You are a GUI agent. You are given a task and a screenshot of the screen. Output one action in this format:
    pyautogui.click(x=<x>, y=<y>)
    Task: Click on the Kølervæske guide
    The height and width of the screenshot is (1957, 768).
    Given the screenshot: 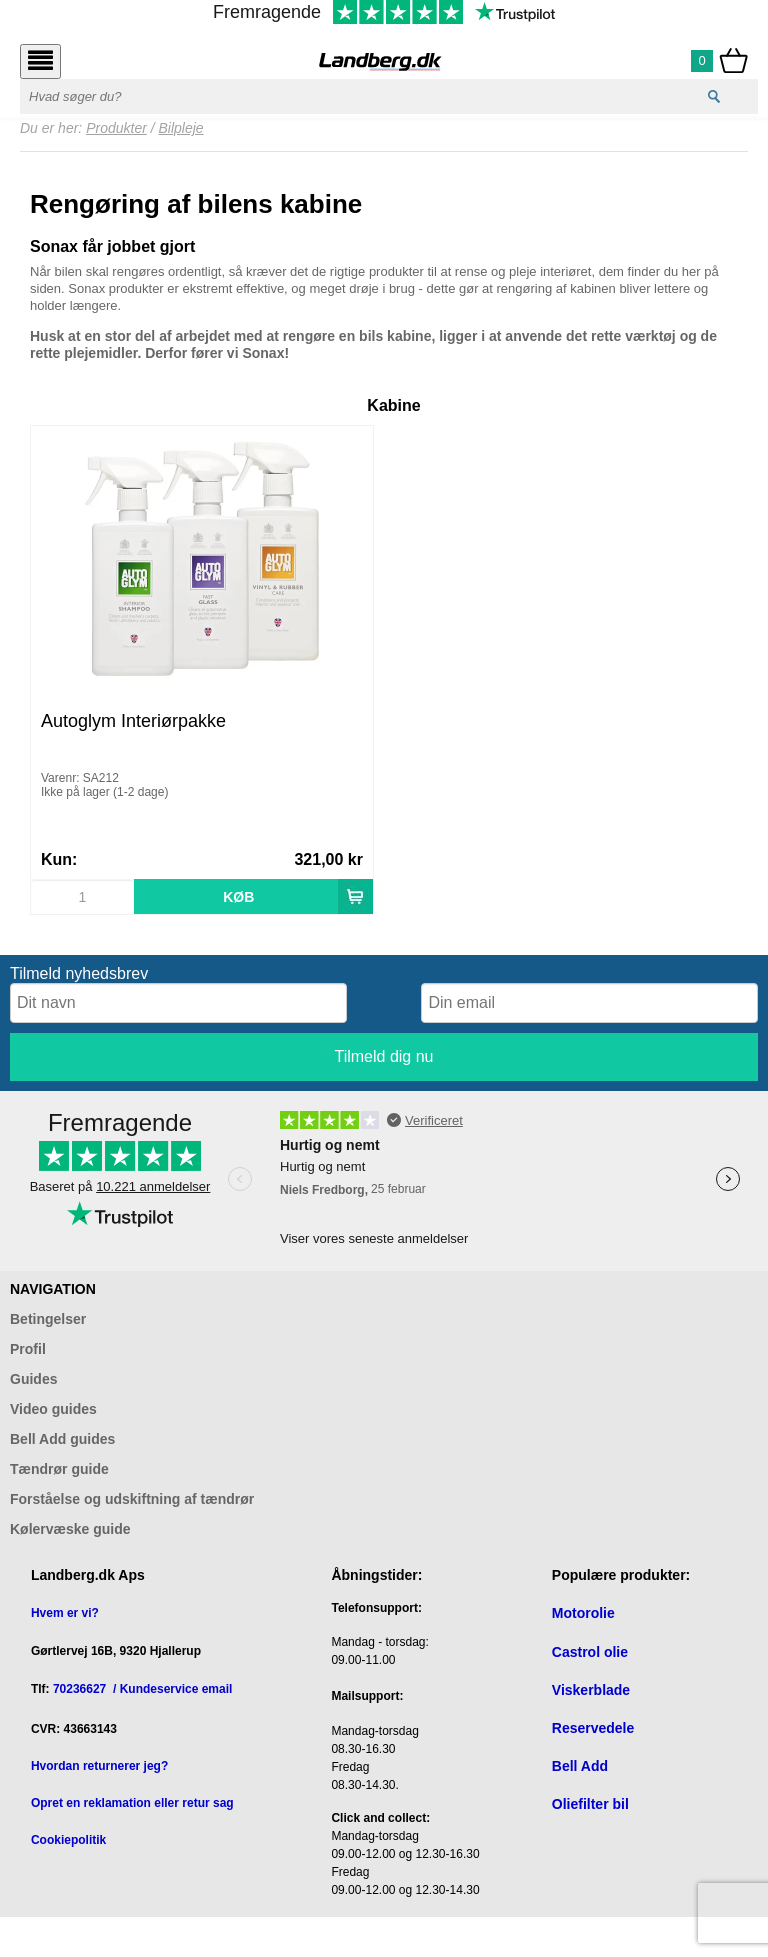 What is the action you would take?
    pyautogui.click(x=70, y=1529)
    